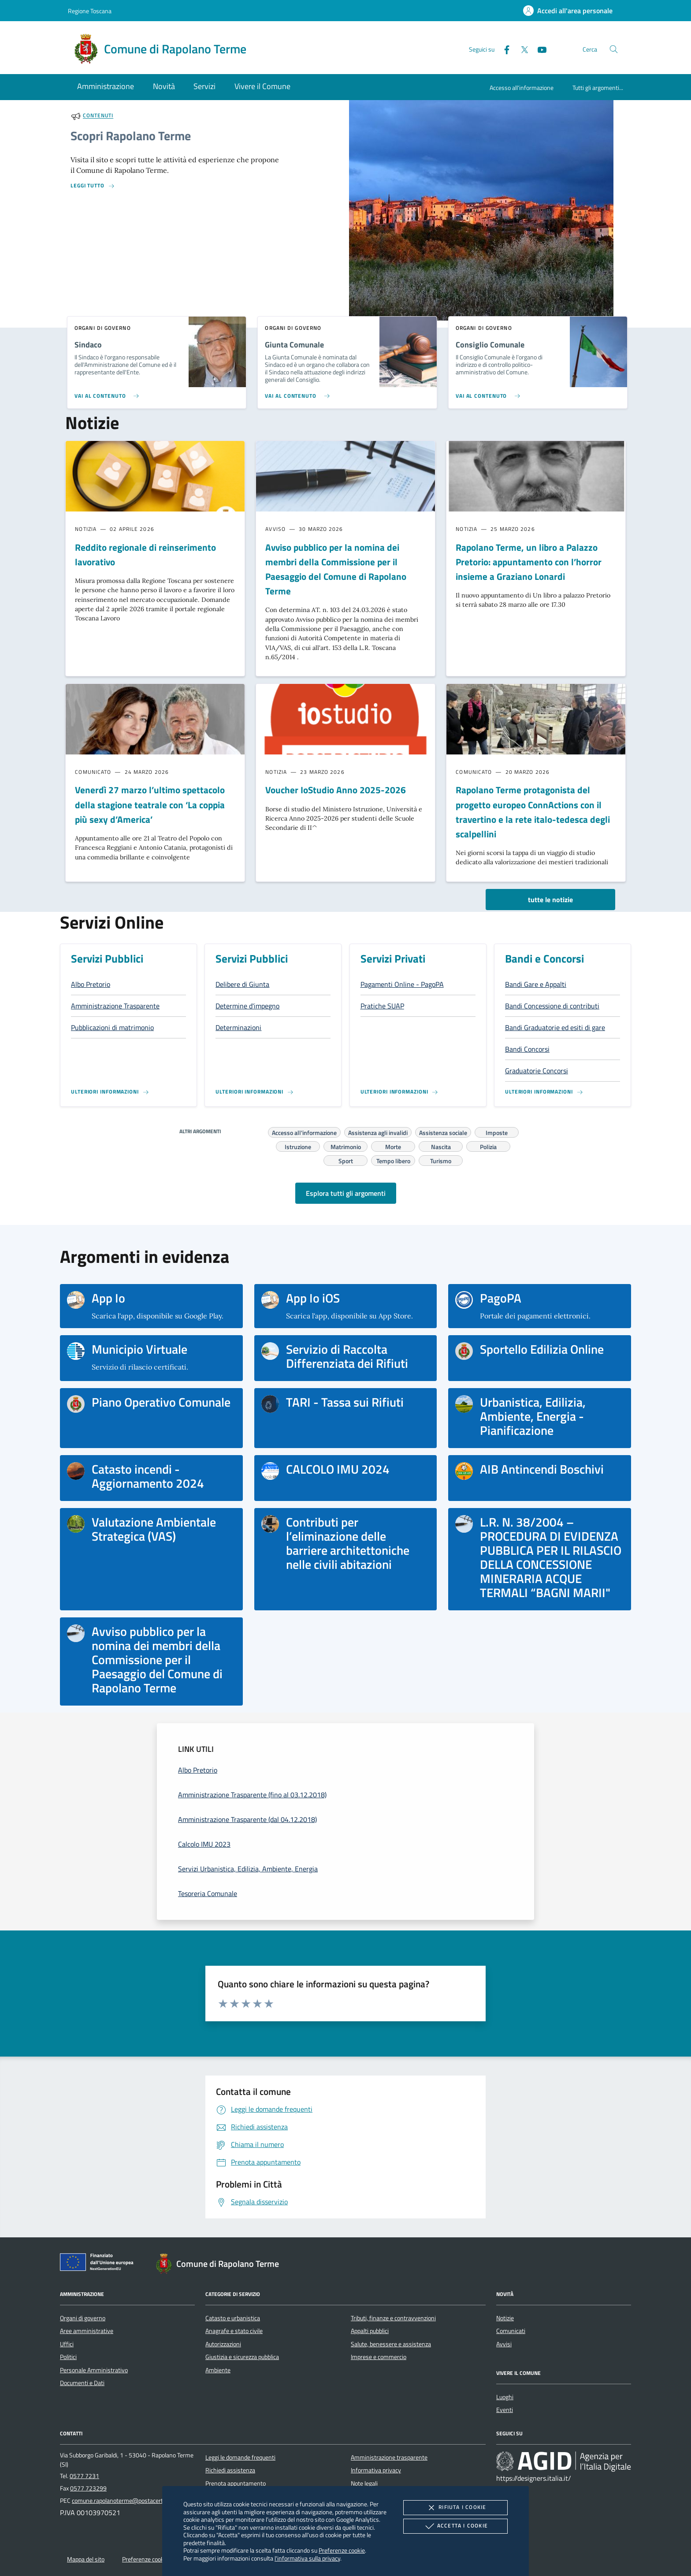  Describe the element at coordinates (613, 49) in the screenshot. I see `[Cerca nel sito]` at that location.